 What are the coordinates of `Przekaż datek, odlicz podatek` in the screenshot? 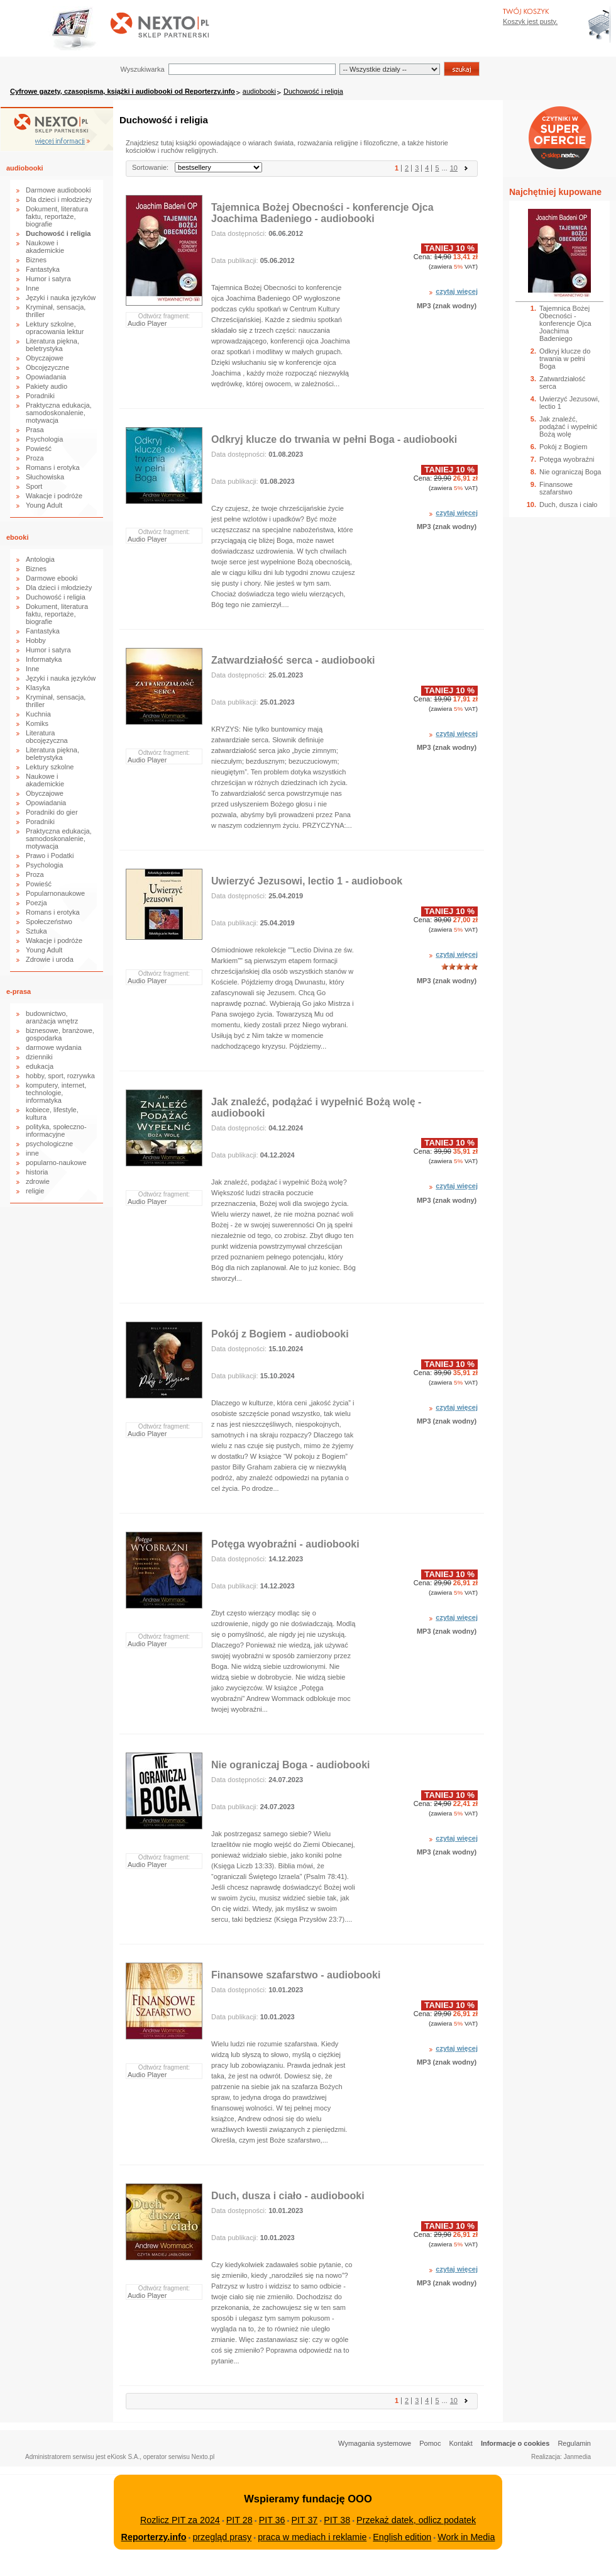 It's located at (416, 2520).